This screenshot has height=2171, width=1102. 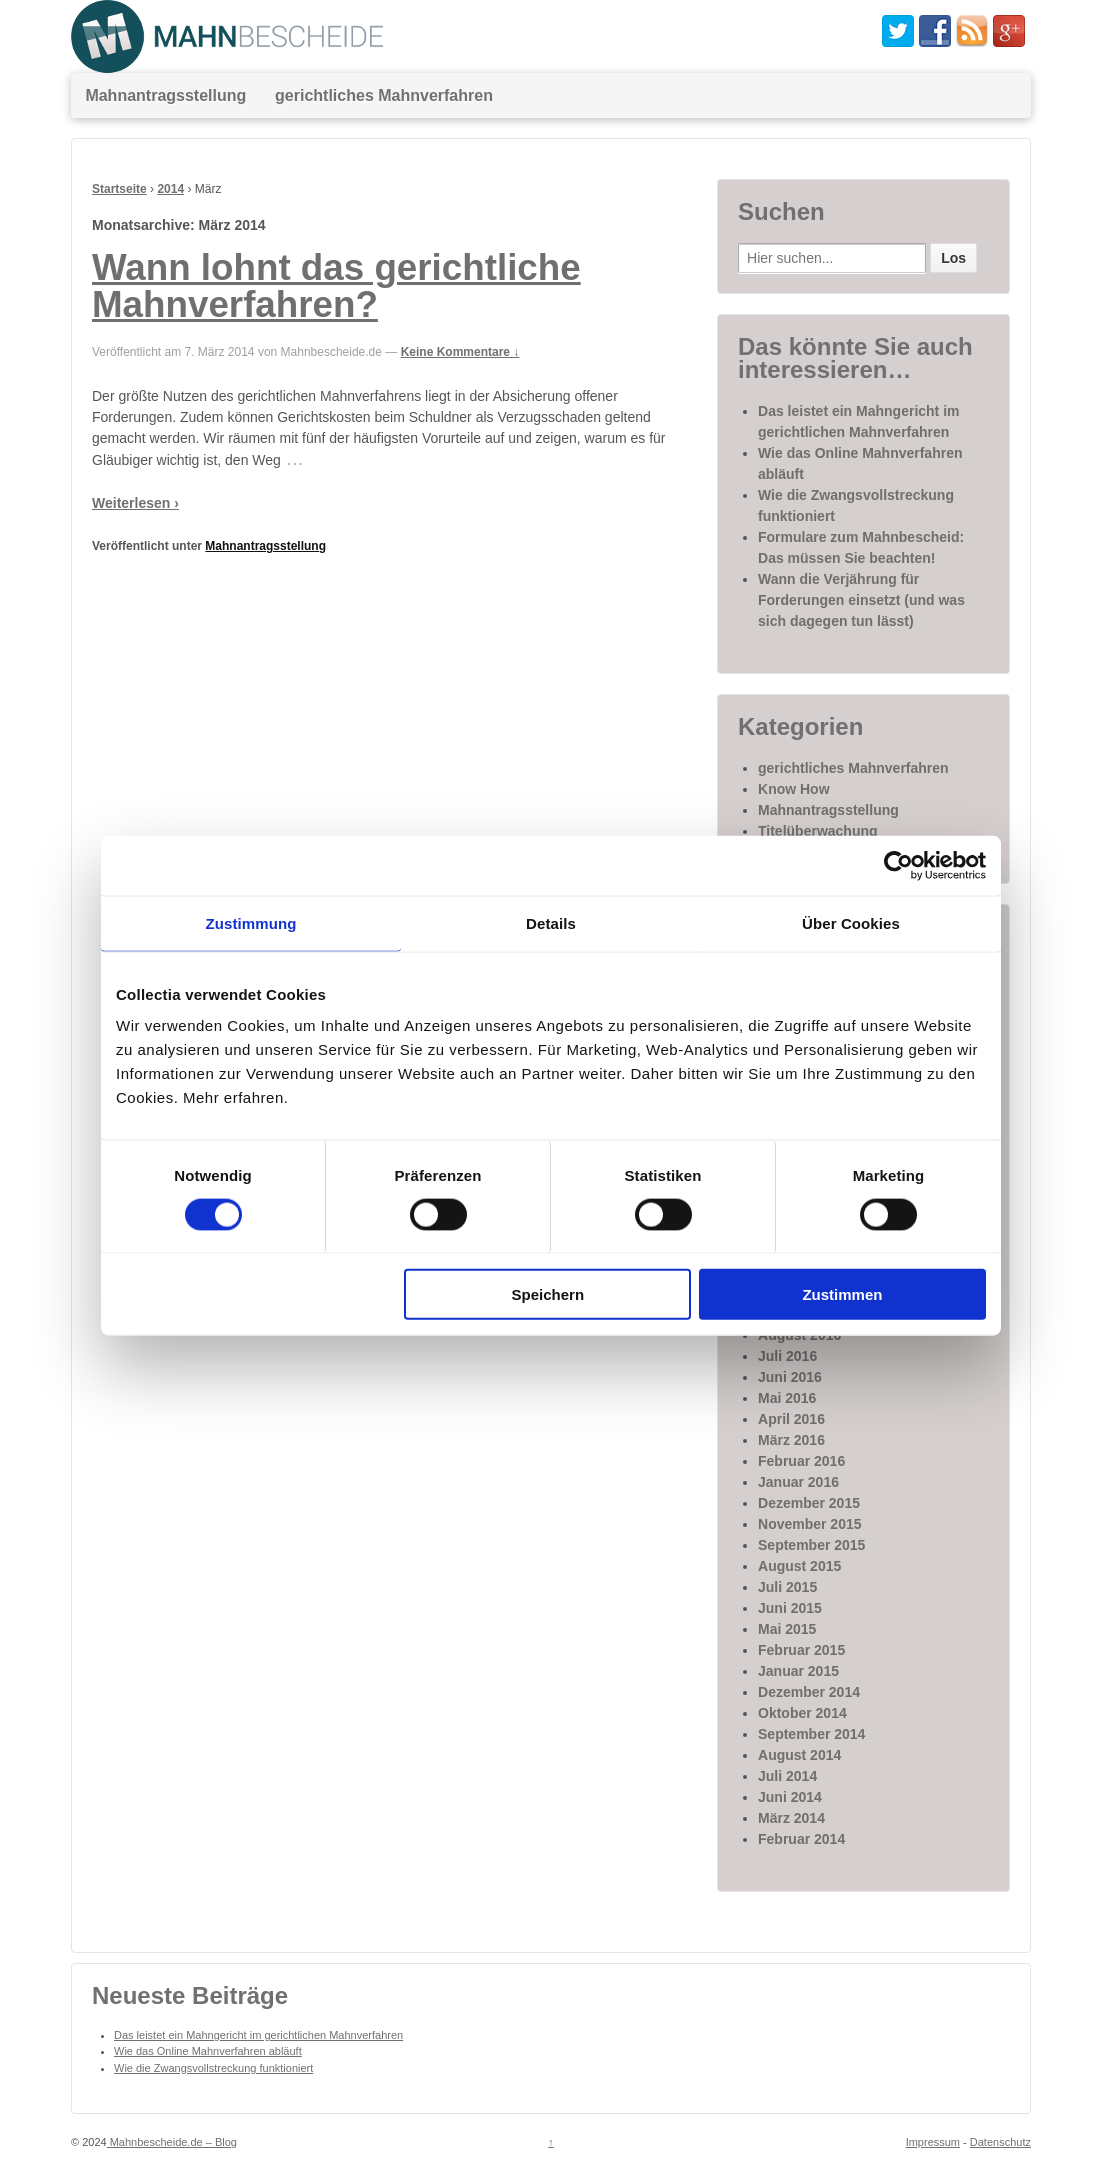 I want to click on Juni 2016, so click(x=790, y=1377).